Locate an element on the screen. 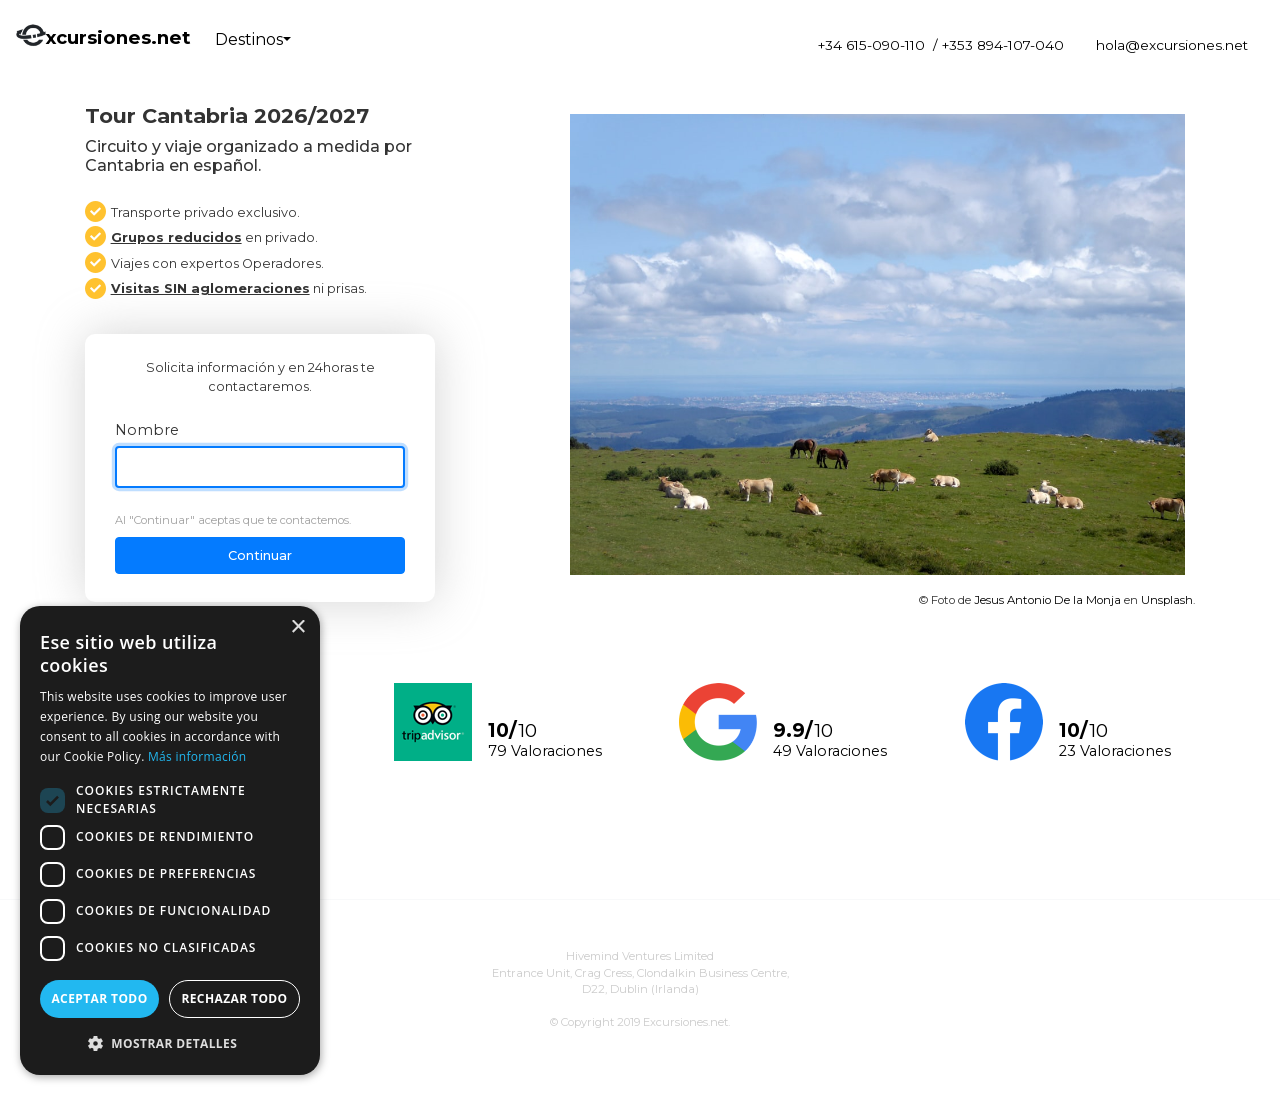  Continuar is located at coordinates (260, 555).